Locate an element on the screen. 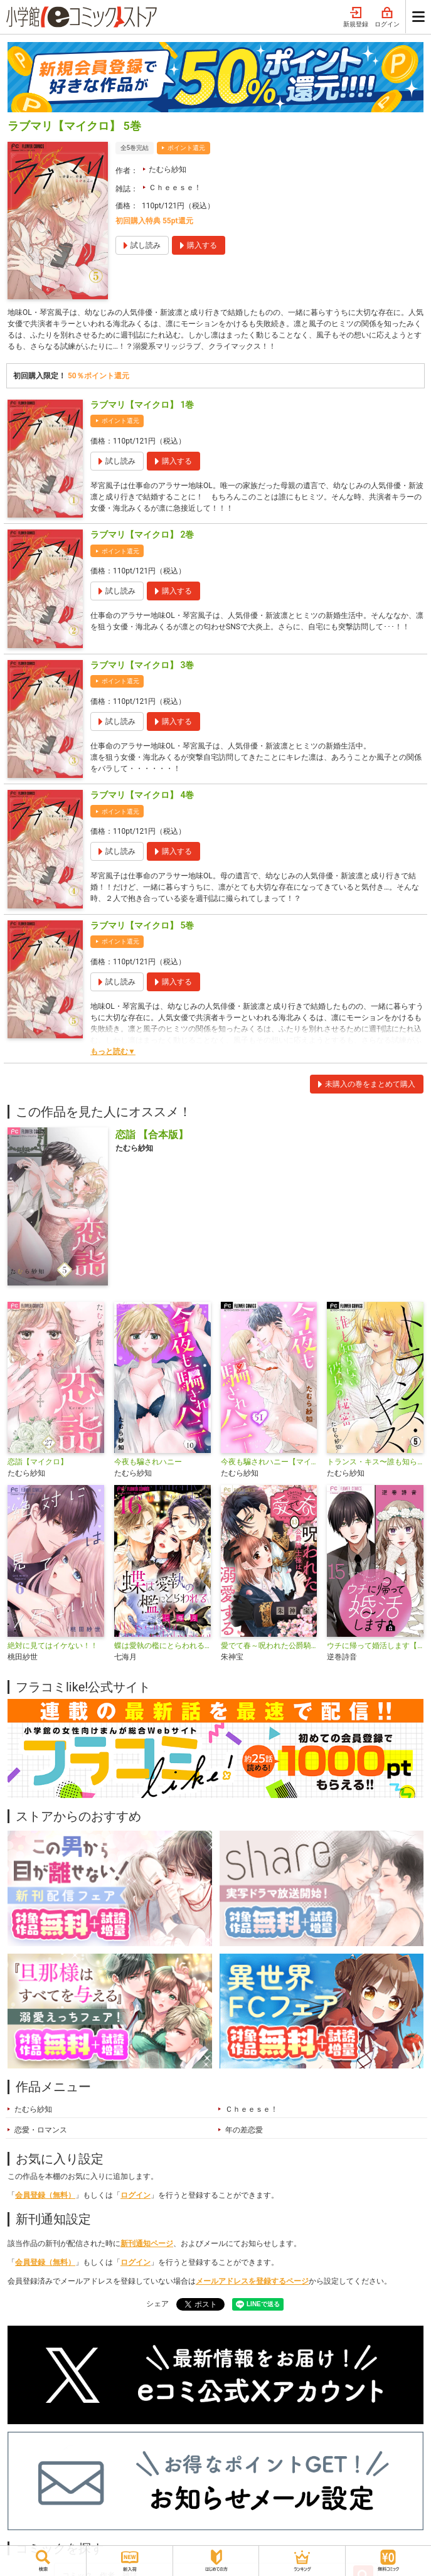 This screenshot has width=431, height=2576. もっと読む▼ is located at coordinates (113, 1051).